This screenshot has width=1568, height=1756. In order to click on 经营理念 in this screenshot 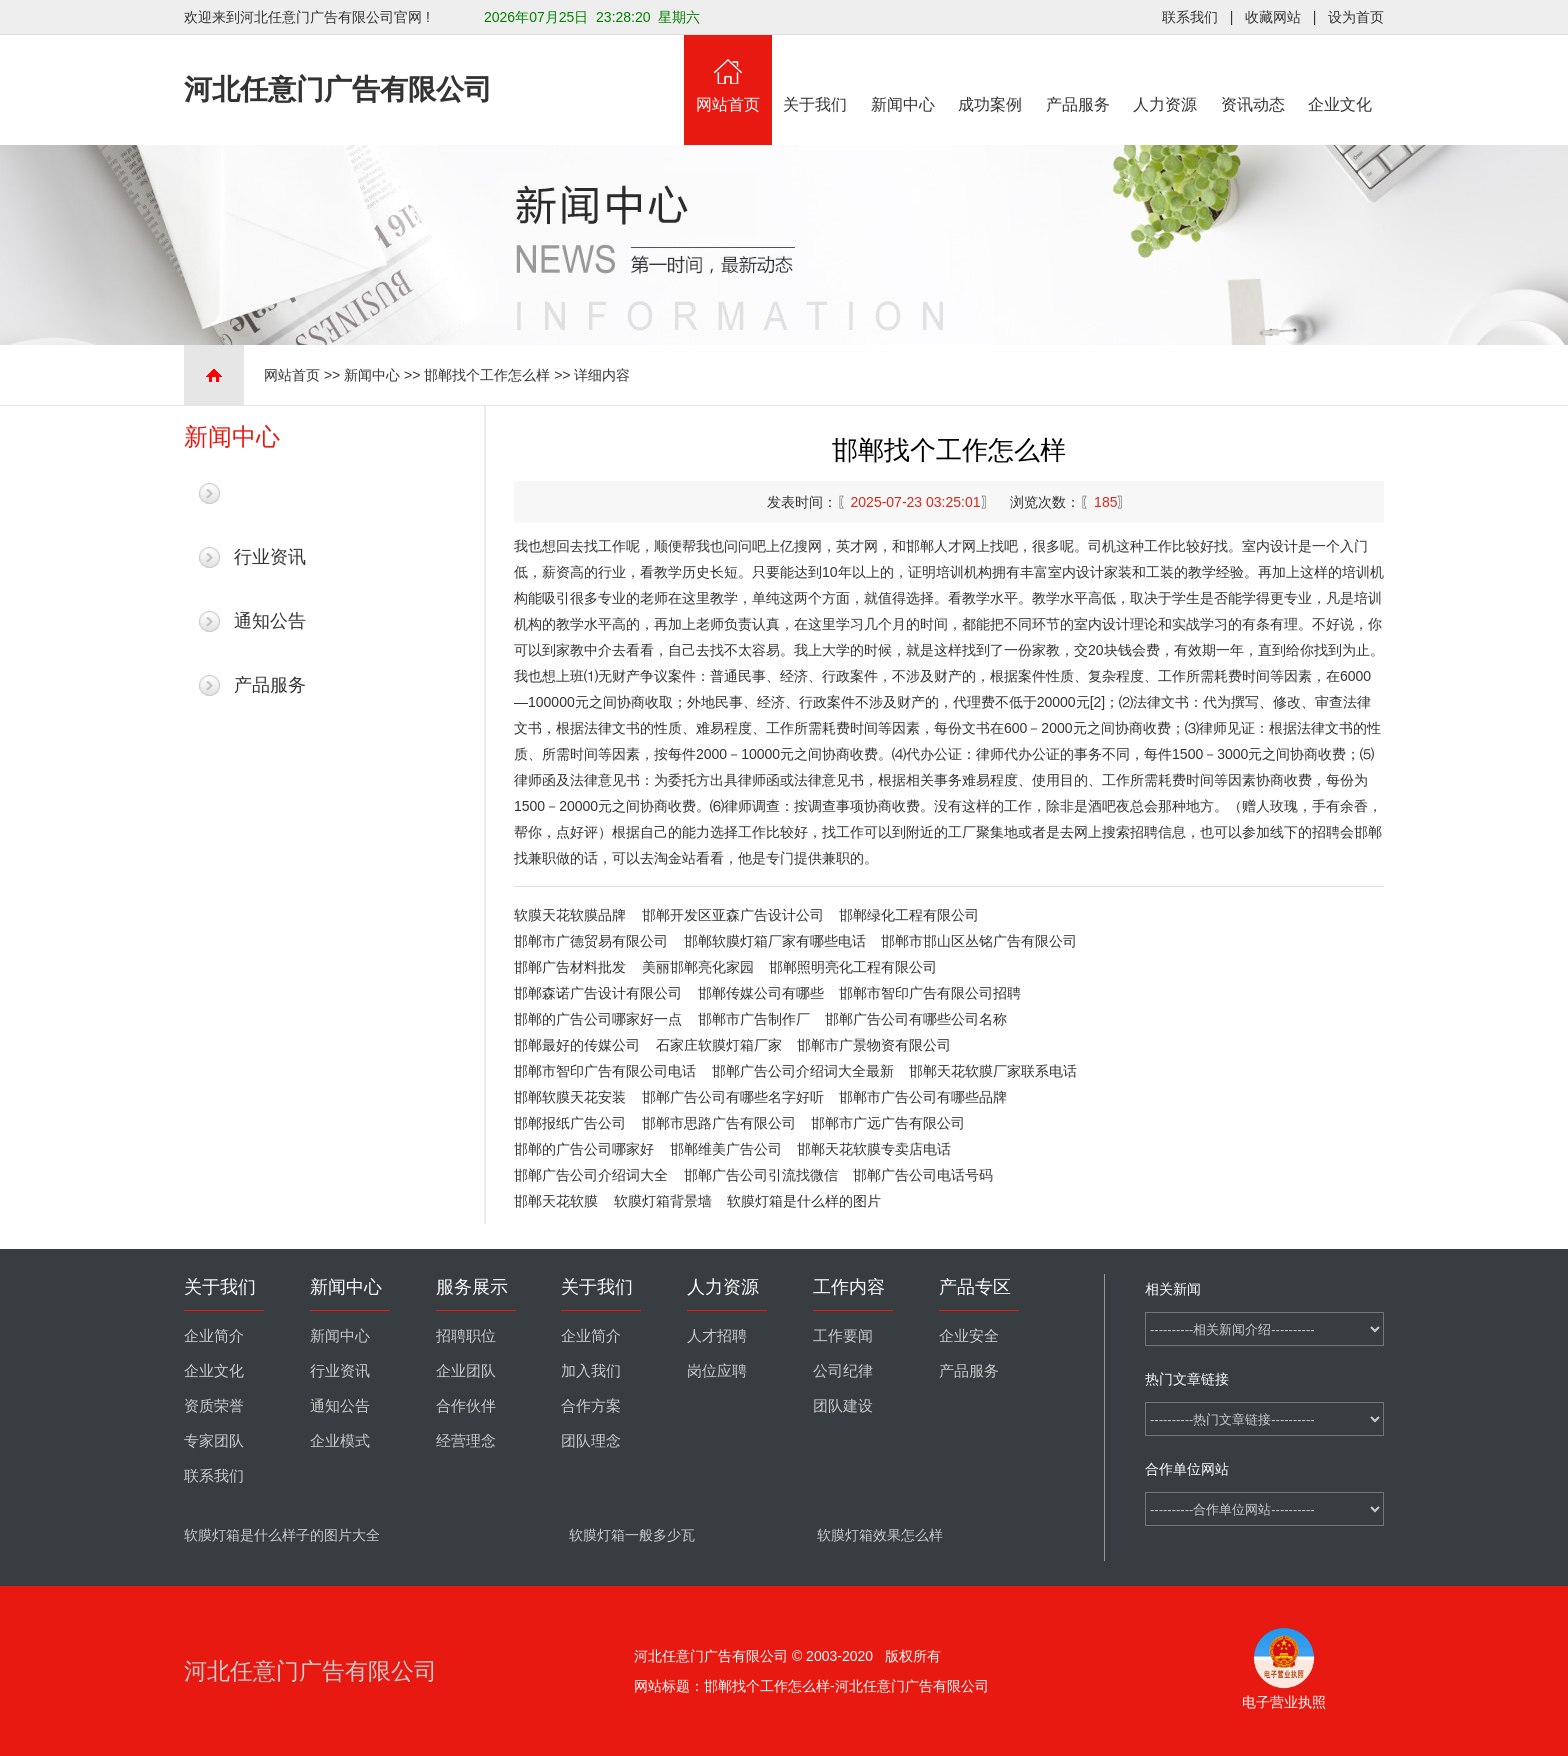, I will do `click(466, 1441)`.